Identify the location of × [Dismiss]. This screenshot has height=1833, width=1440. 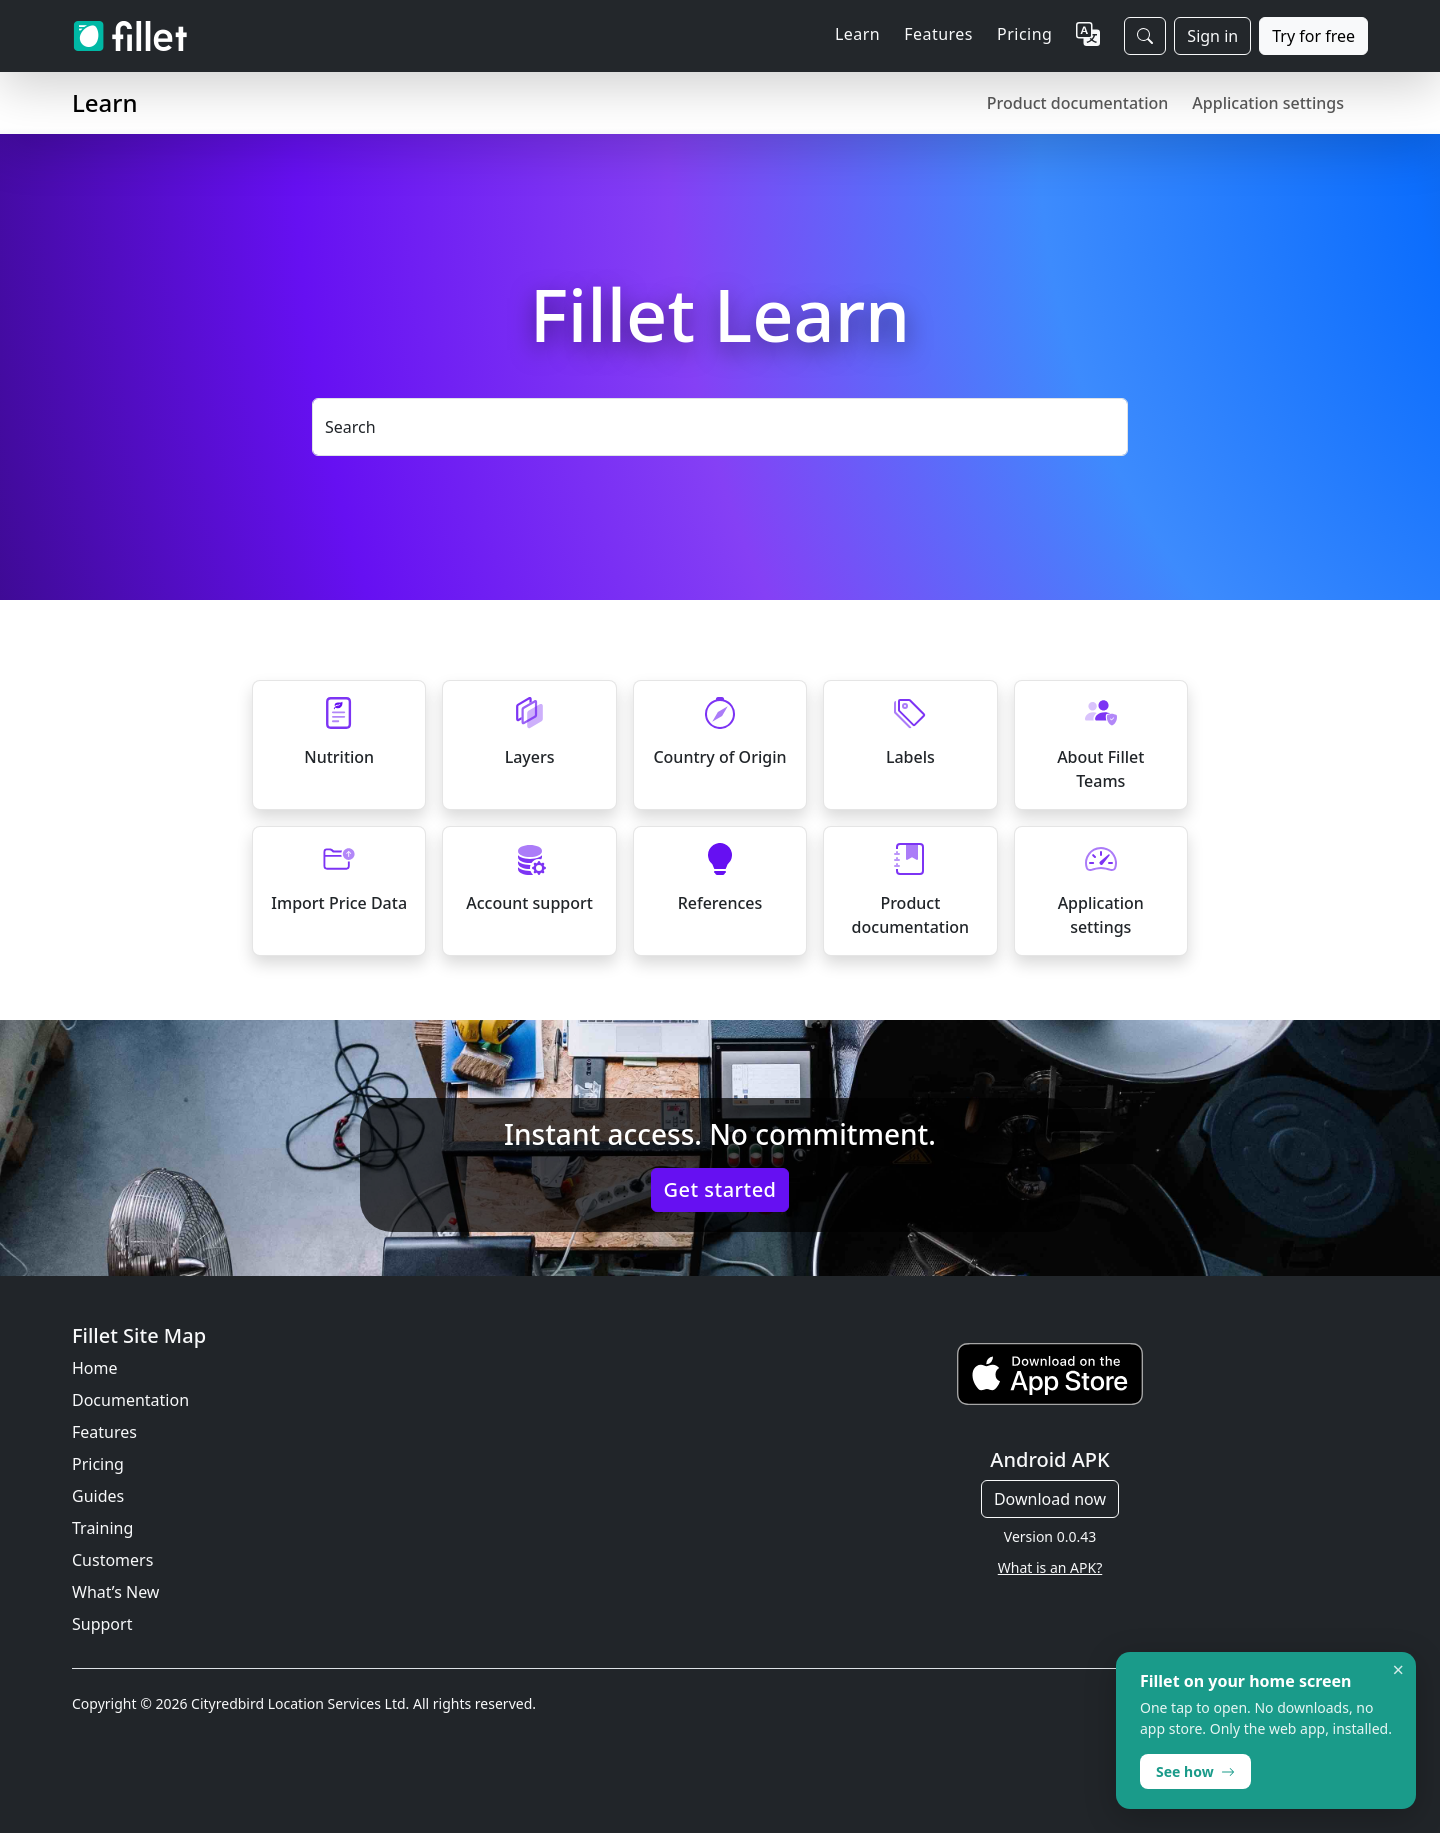
(1398, 1670).